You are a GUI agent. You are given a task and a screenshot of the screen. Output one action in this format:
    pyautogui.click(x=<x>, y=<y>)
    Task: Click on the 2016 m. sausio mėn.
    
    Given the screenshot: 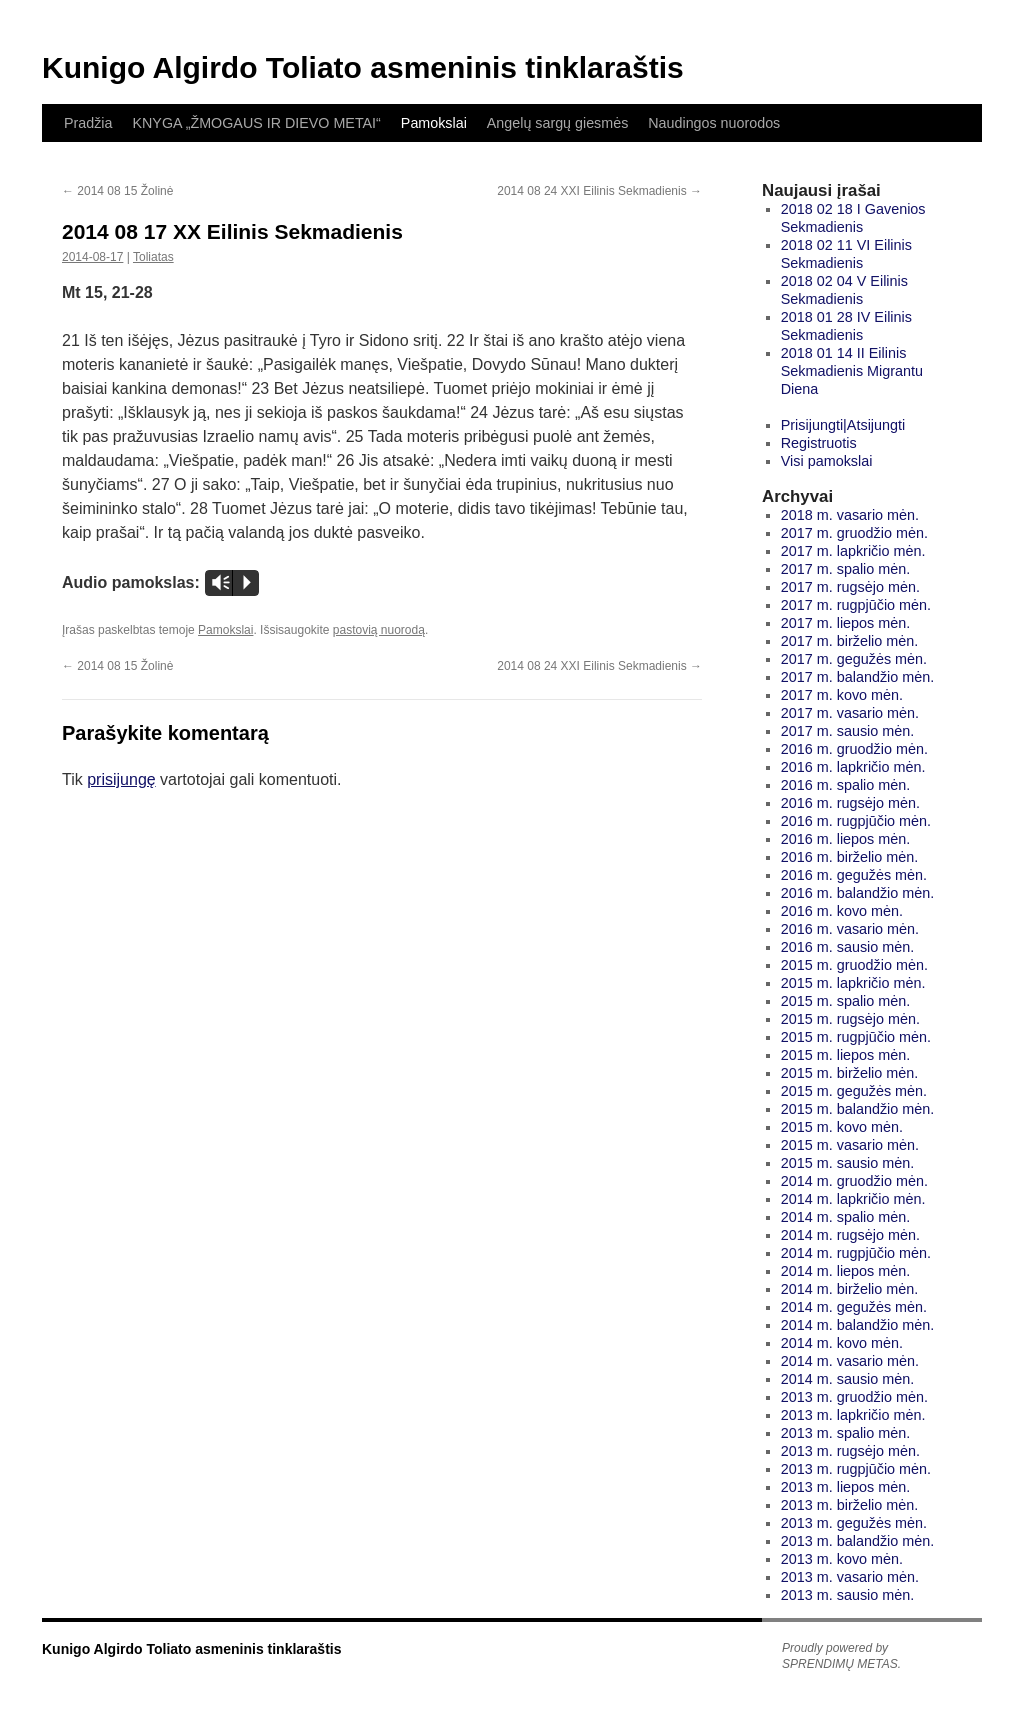 What is the action you would take?
    pyautogui.click(x=848, y=947)
    